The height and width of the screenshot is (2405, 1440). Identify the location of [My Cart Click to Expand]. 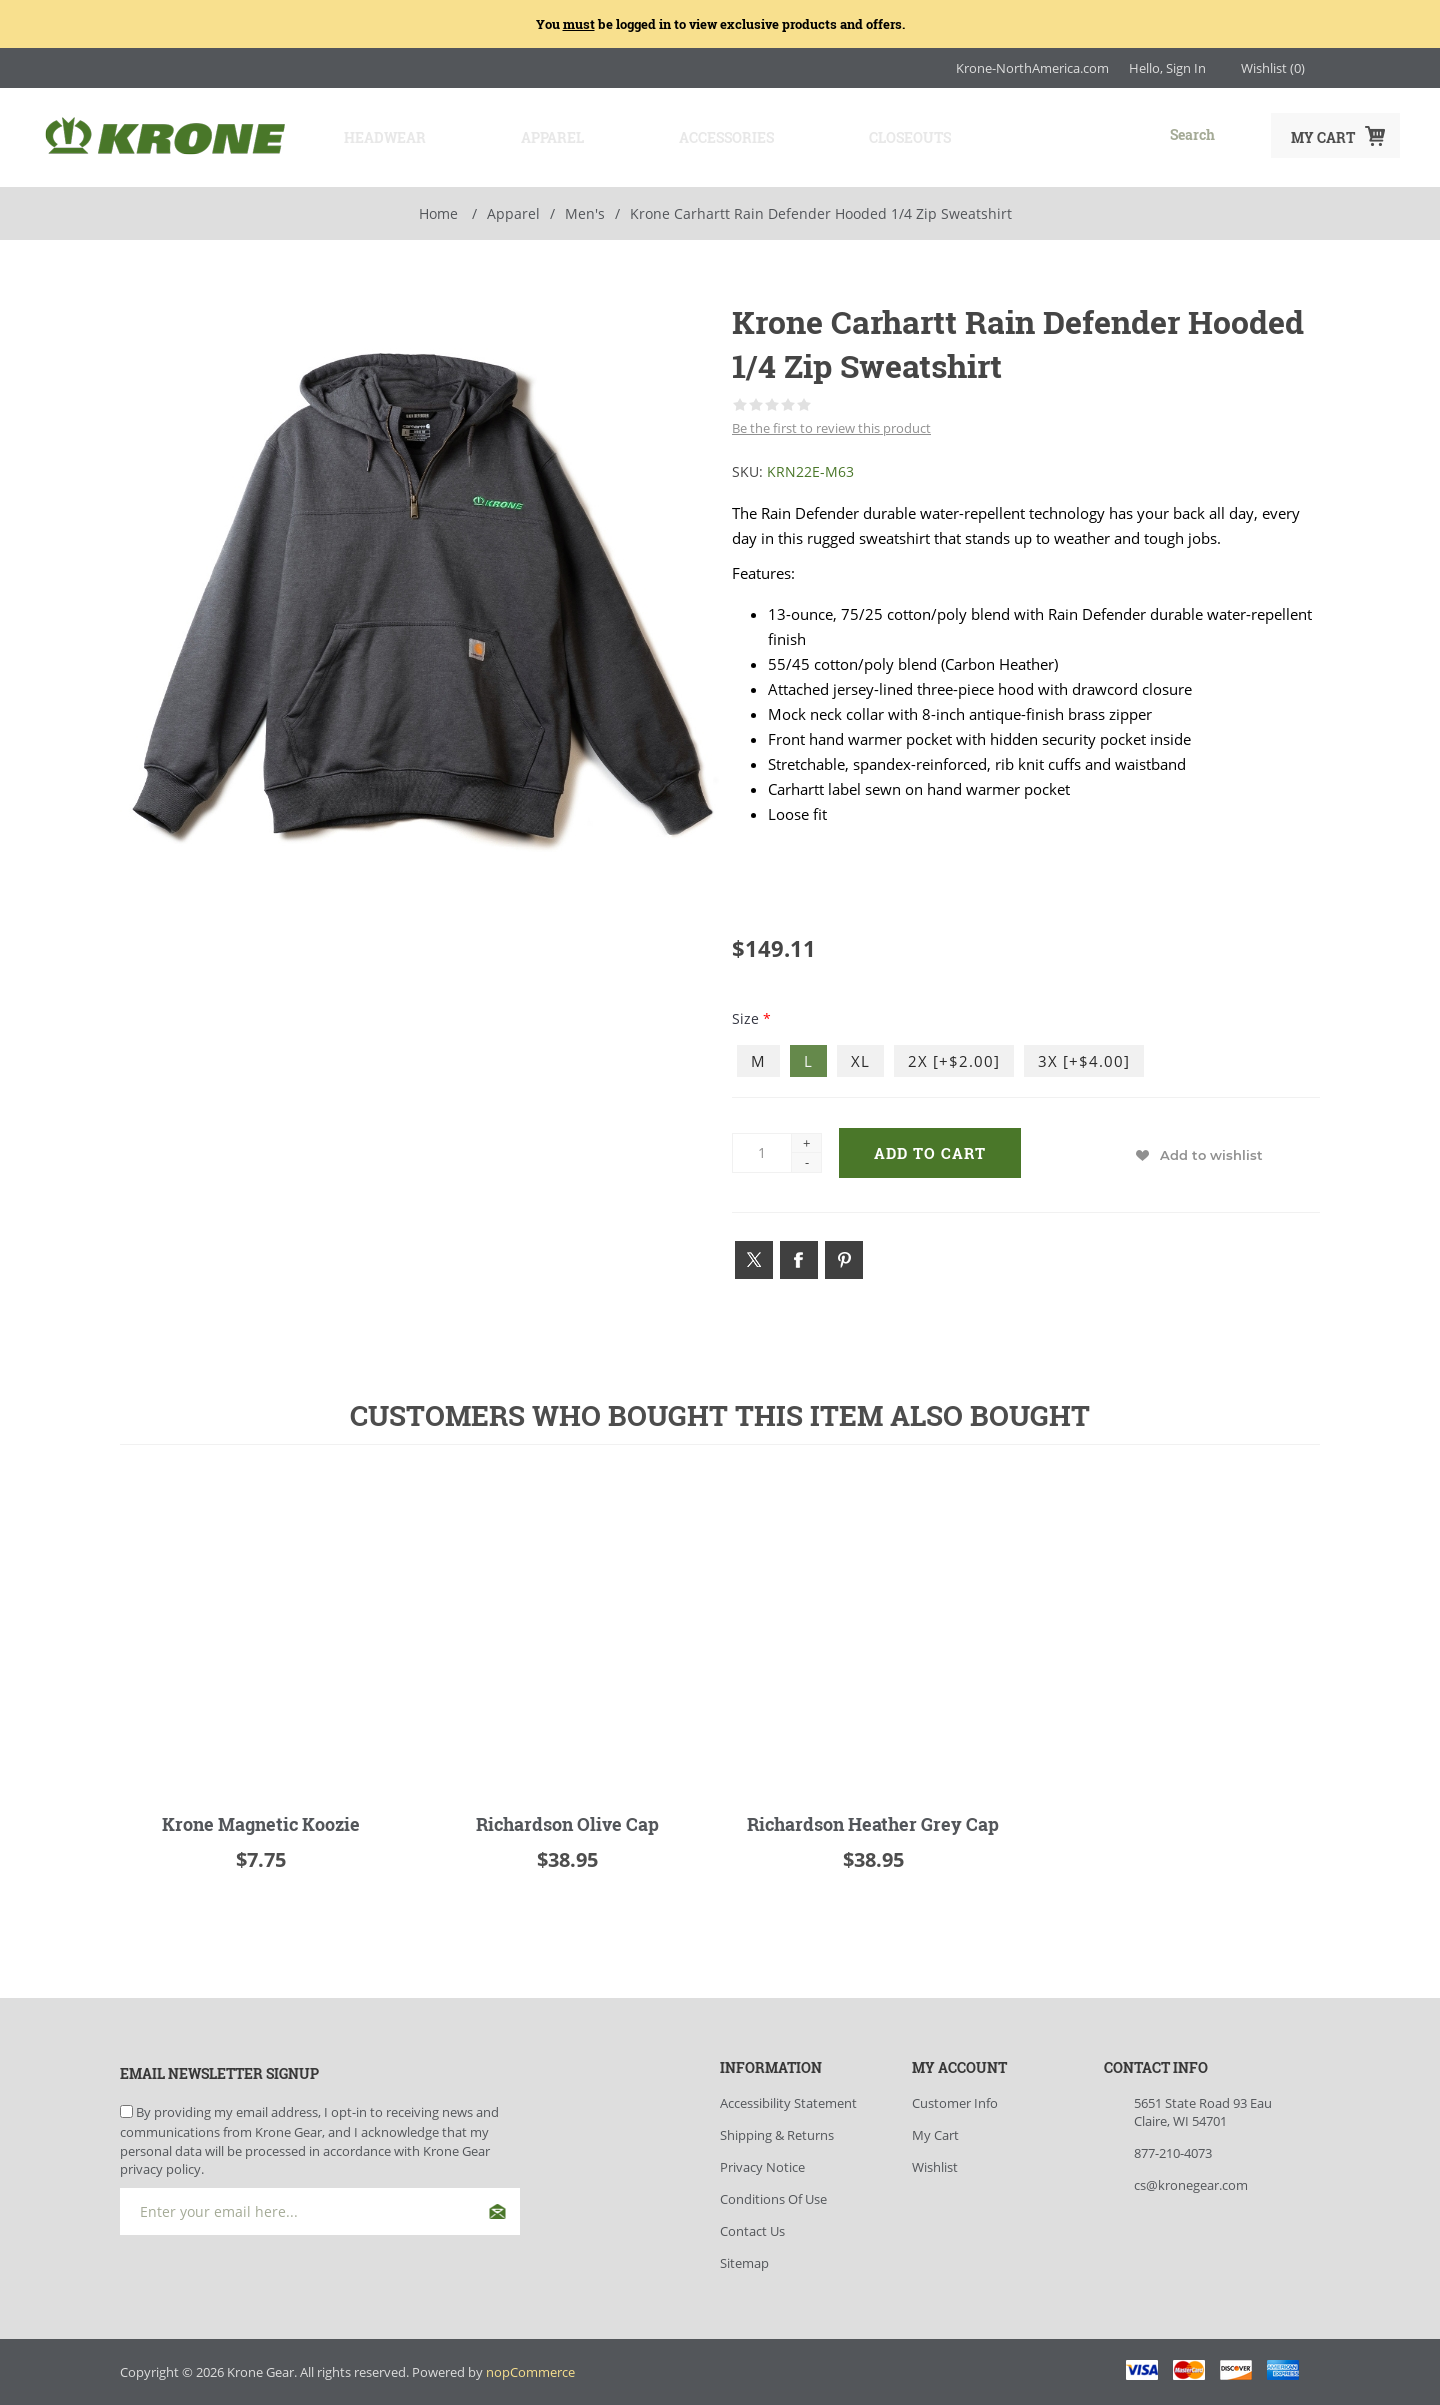
(1335, 135).